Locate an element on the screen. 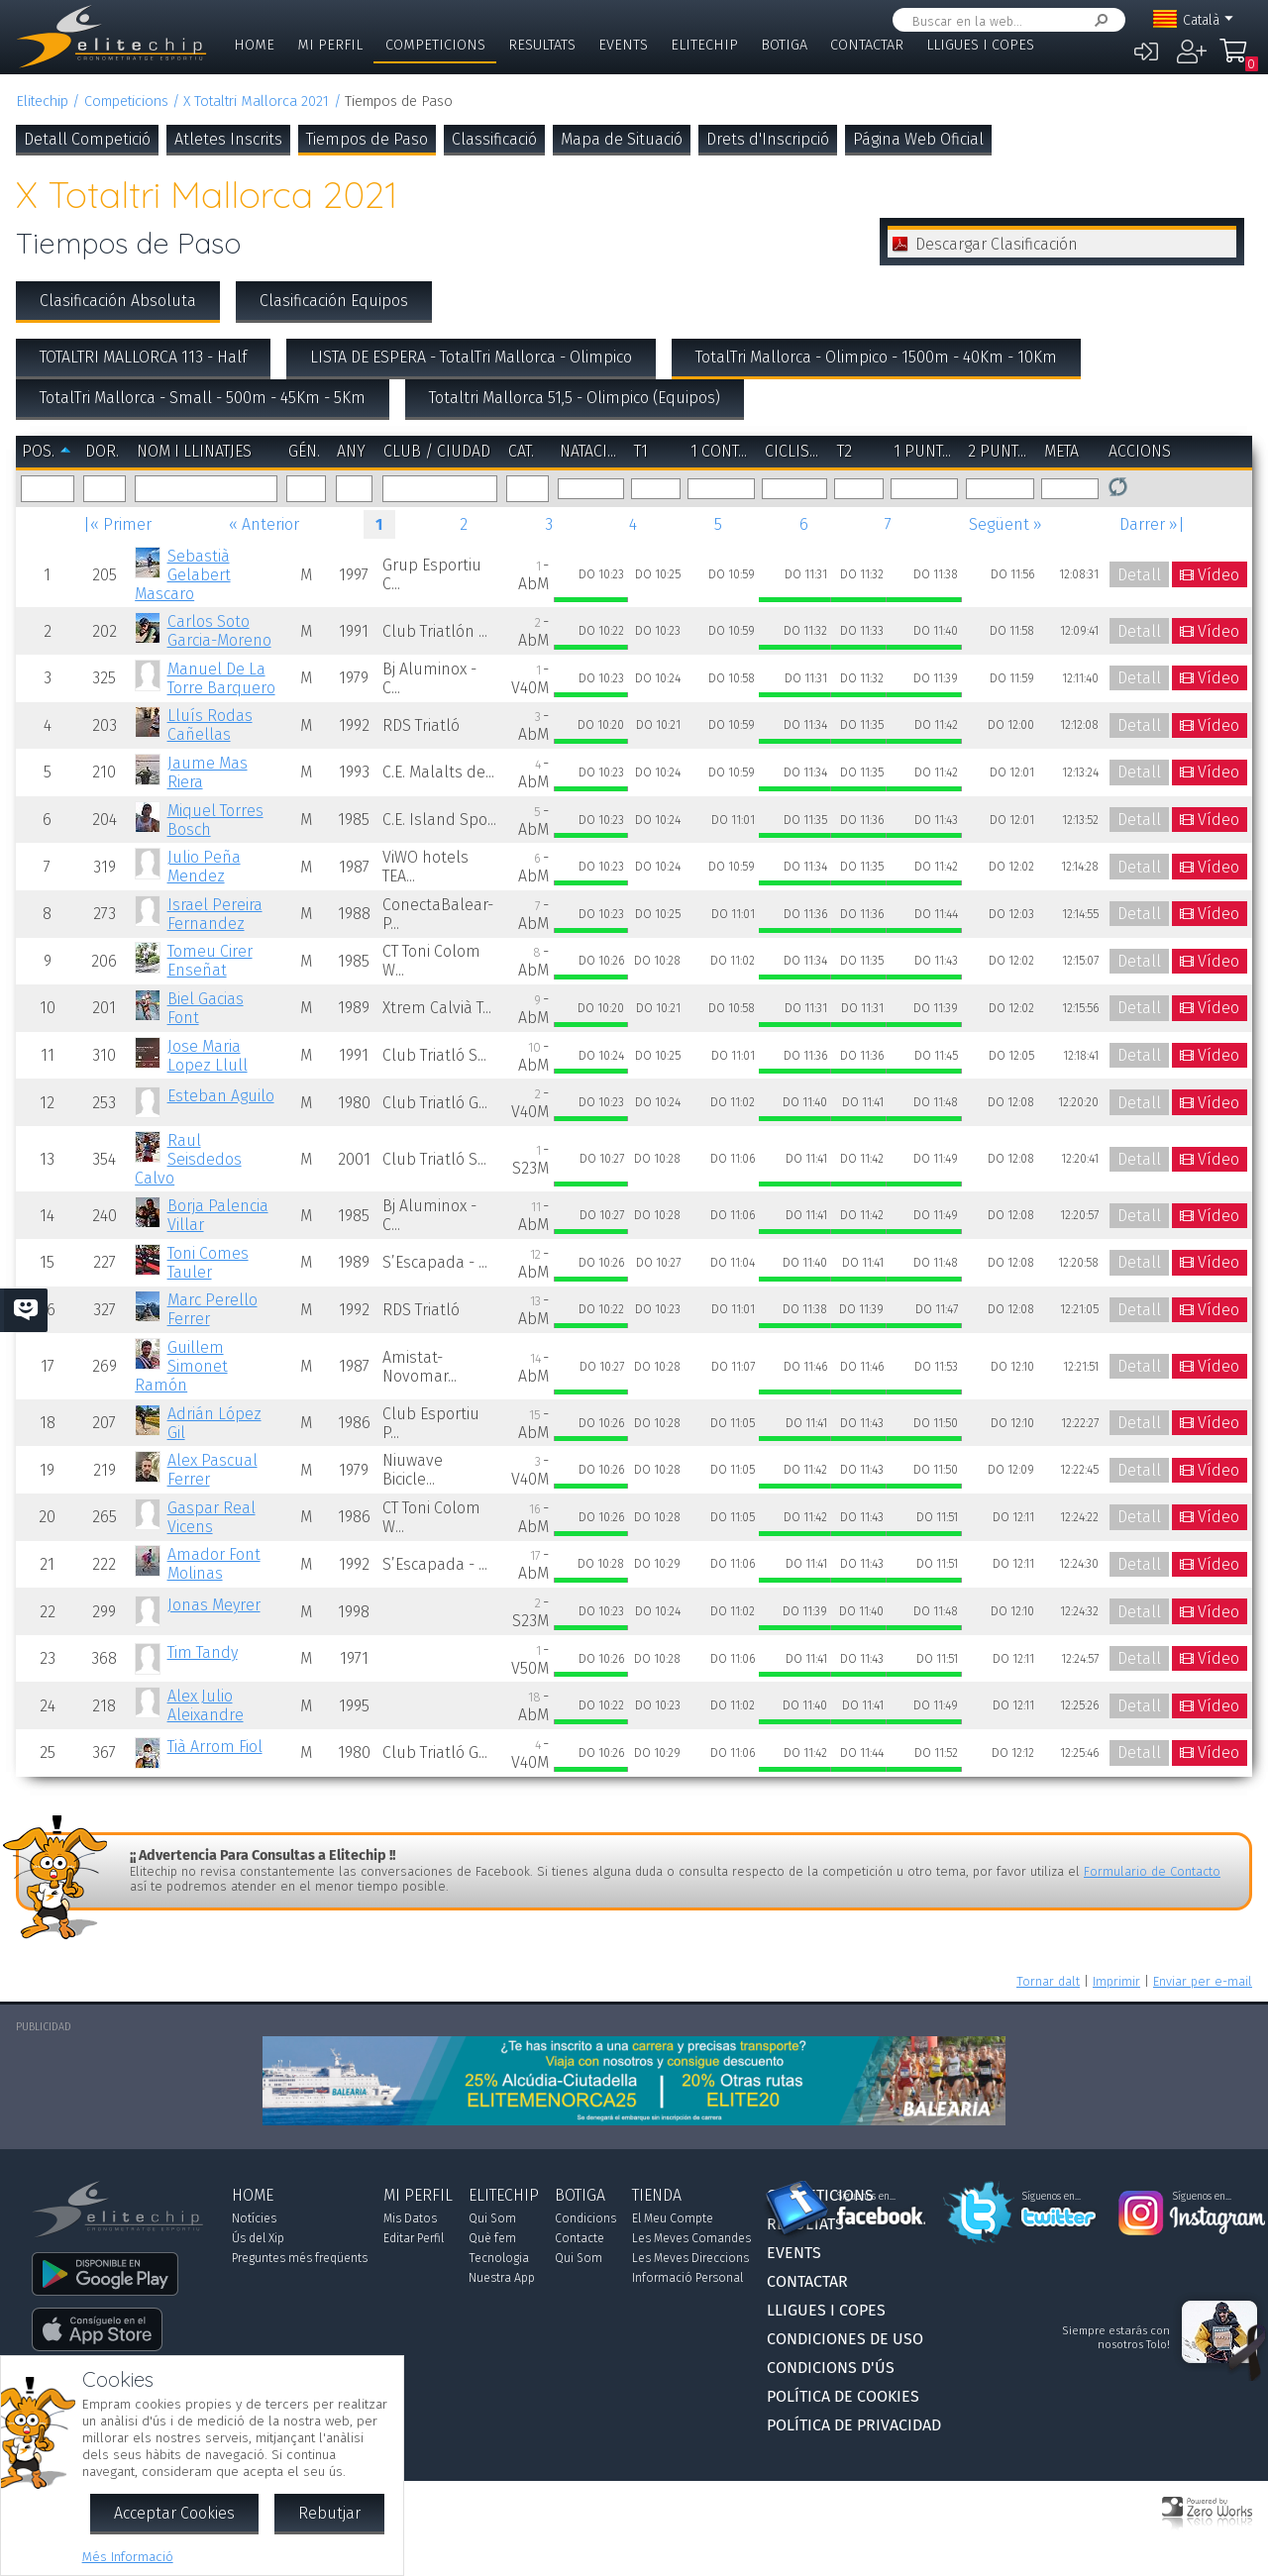  TOTALTRI MALLORCA 113 - Half is located at coordinates (143, 357).